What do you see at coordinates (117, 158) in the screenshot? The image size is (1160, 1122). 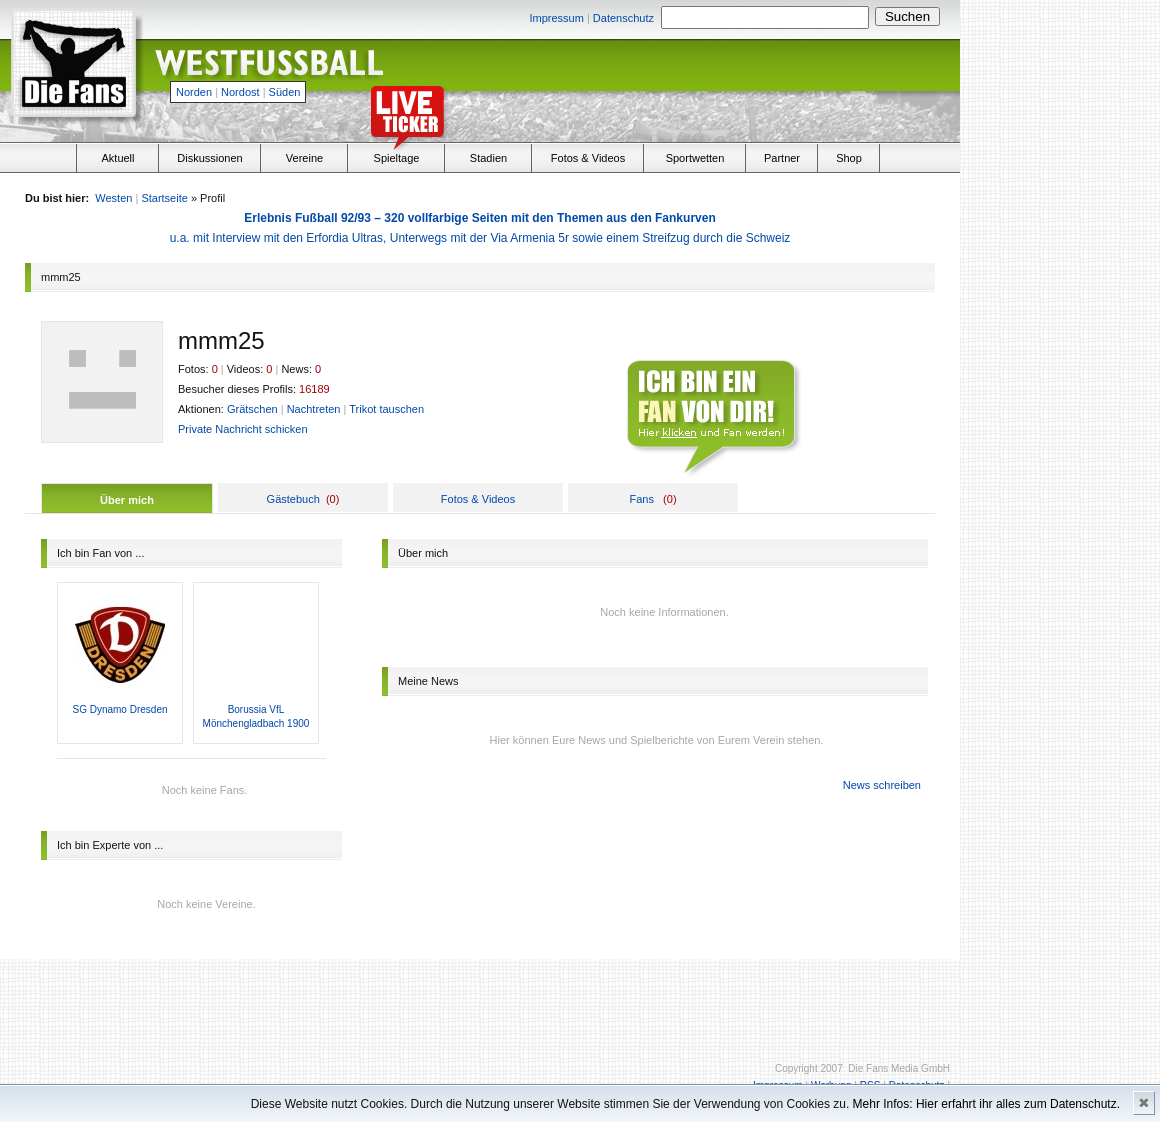 I see `Aktuell` at bounding box center [117, 158].